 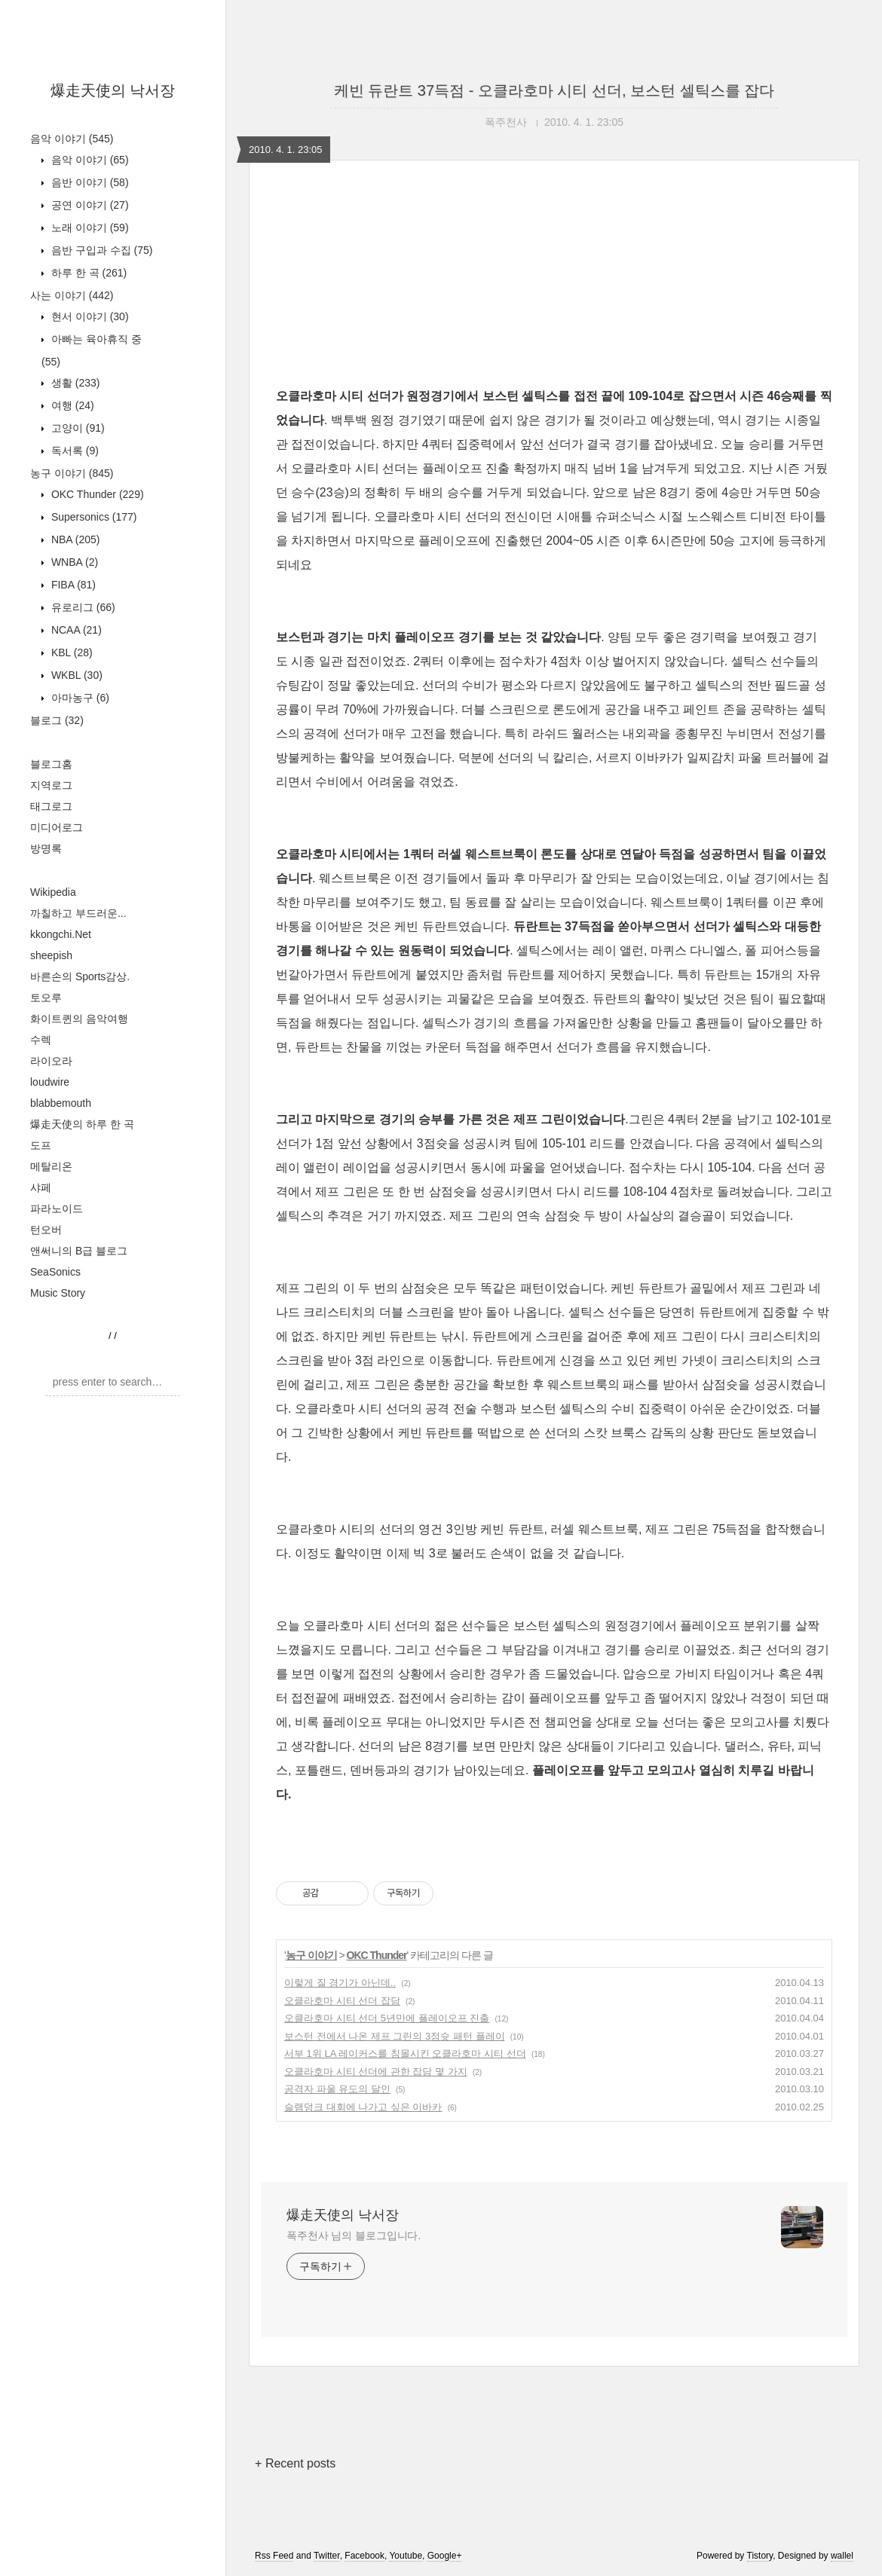 I want to click on 폭주천사 님의 블로그입니다., so click(x=353, y=2235).